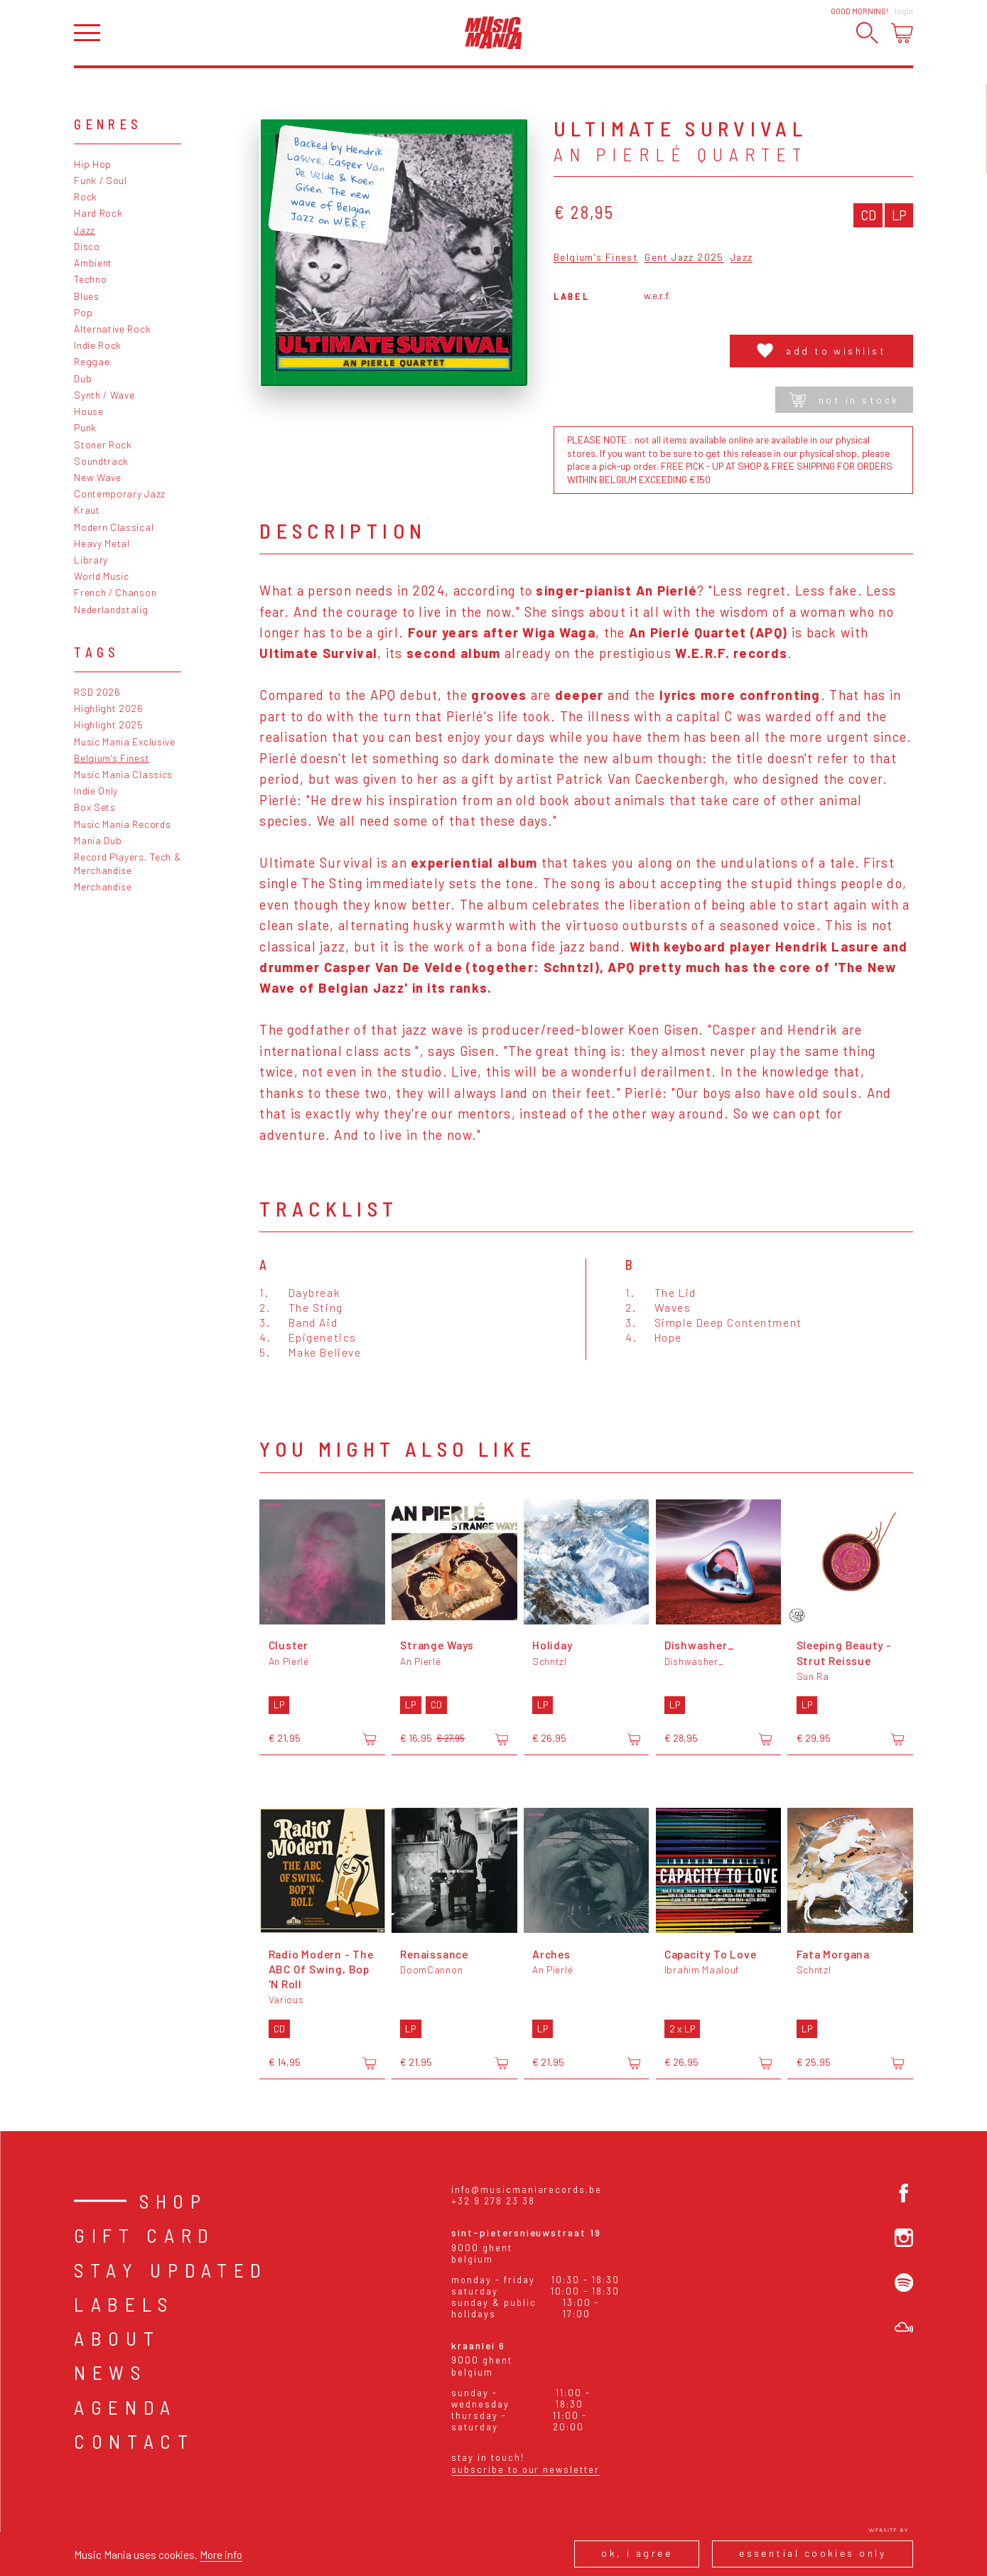  Describe the element at coordinates (111, 758) in the screenshot. I see `Belgium's Finest` at that location.